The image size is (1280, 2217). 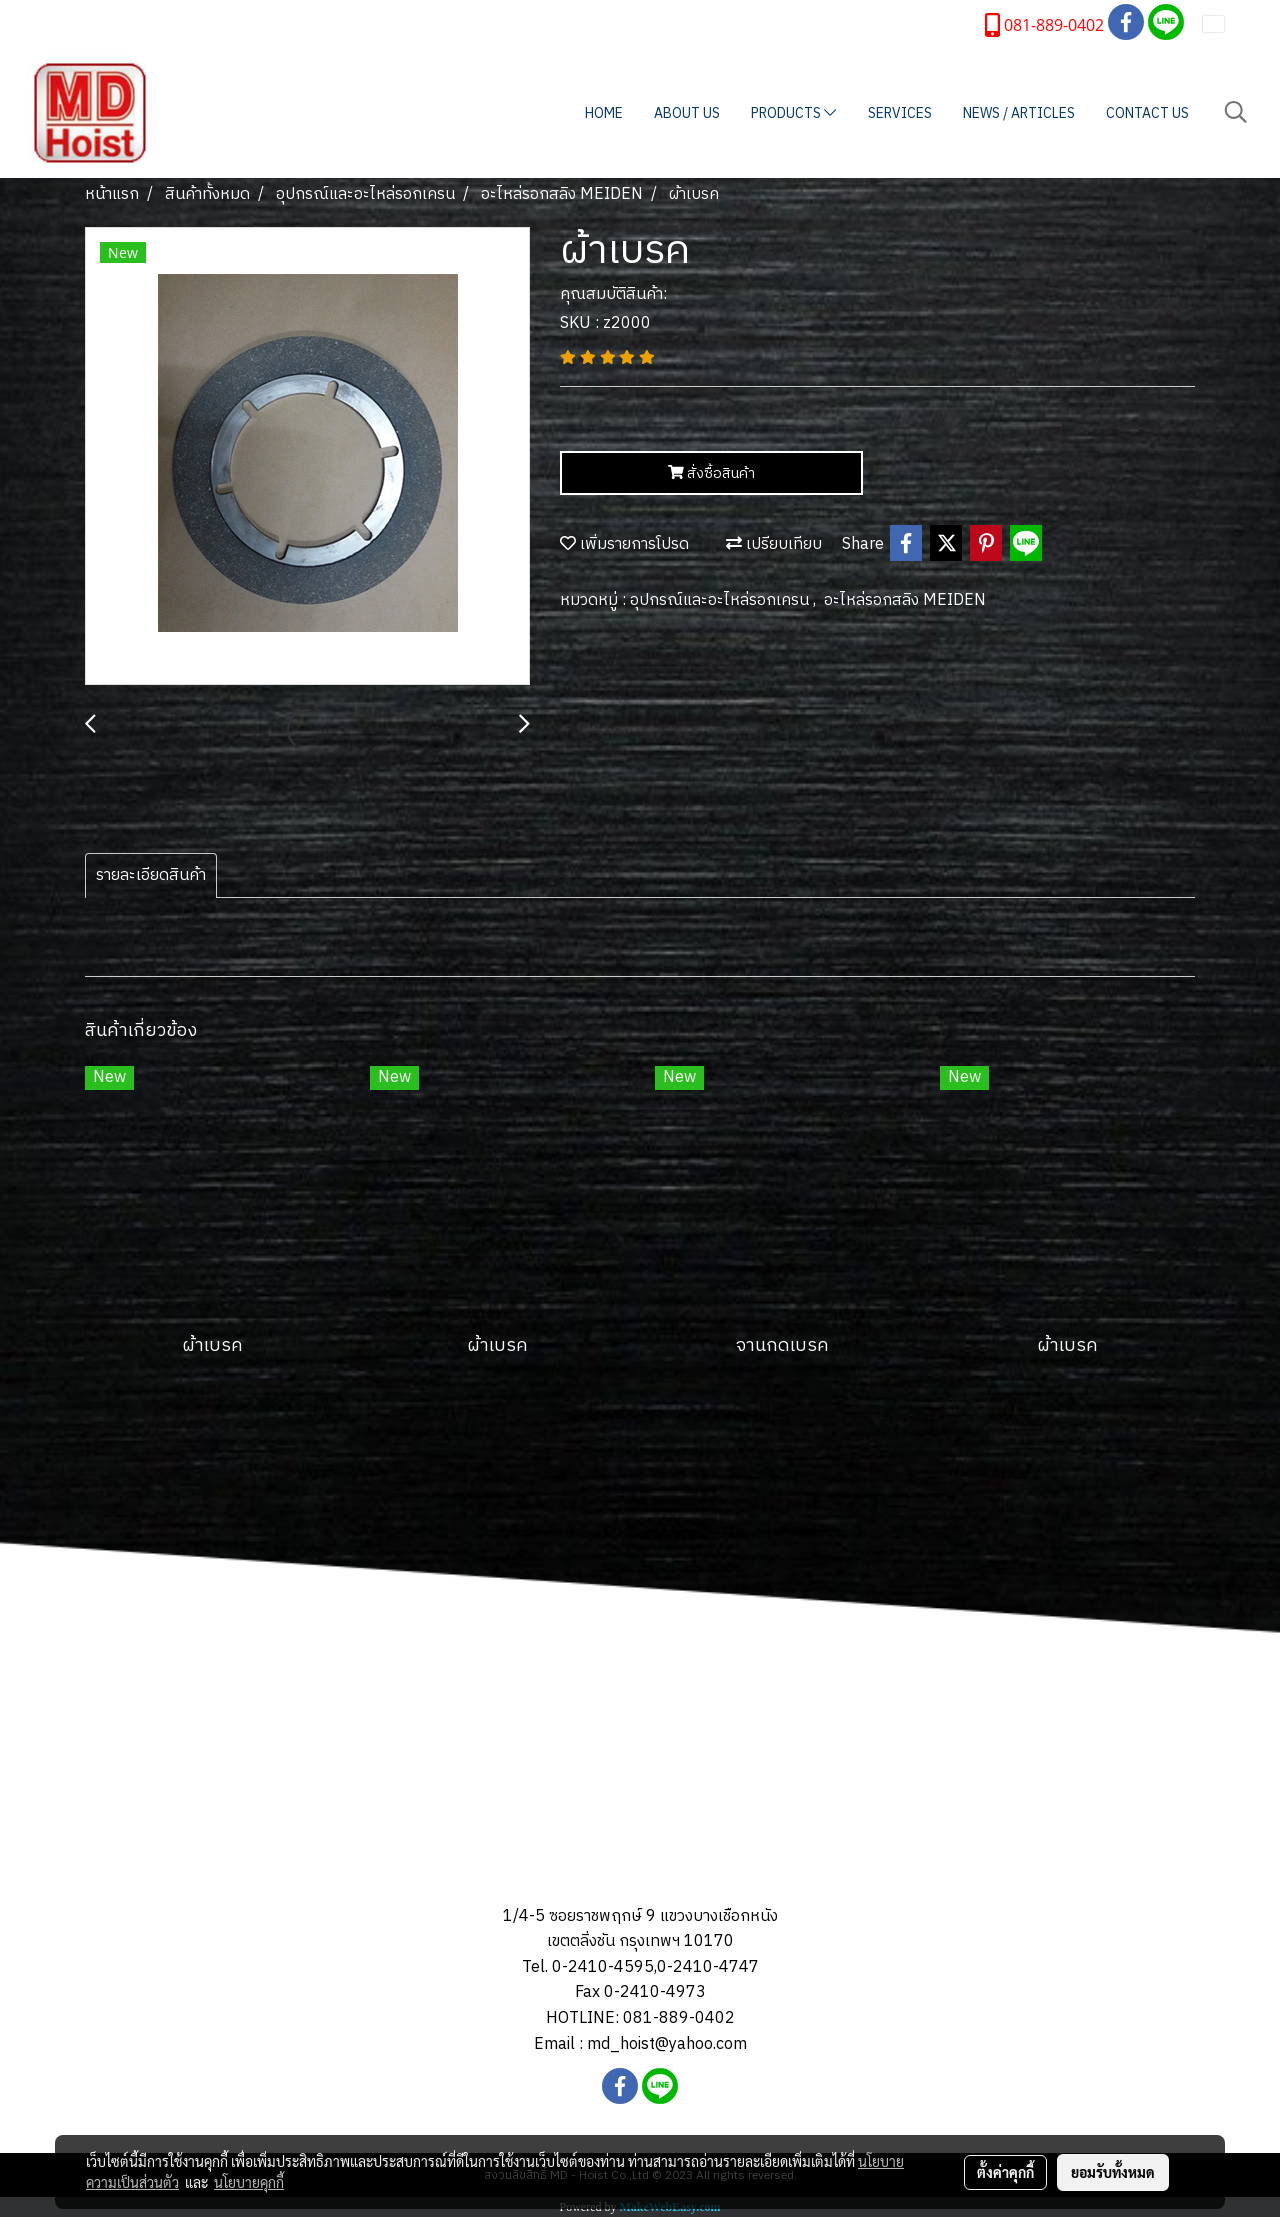 What do you see at coordinates (1147, 113) in the screenshot?
I see `CONTACT US` at bounding box center [1147, 113].